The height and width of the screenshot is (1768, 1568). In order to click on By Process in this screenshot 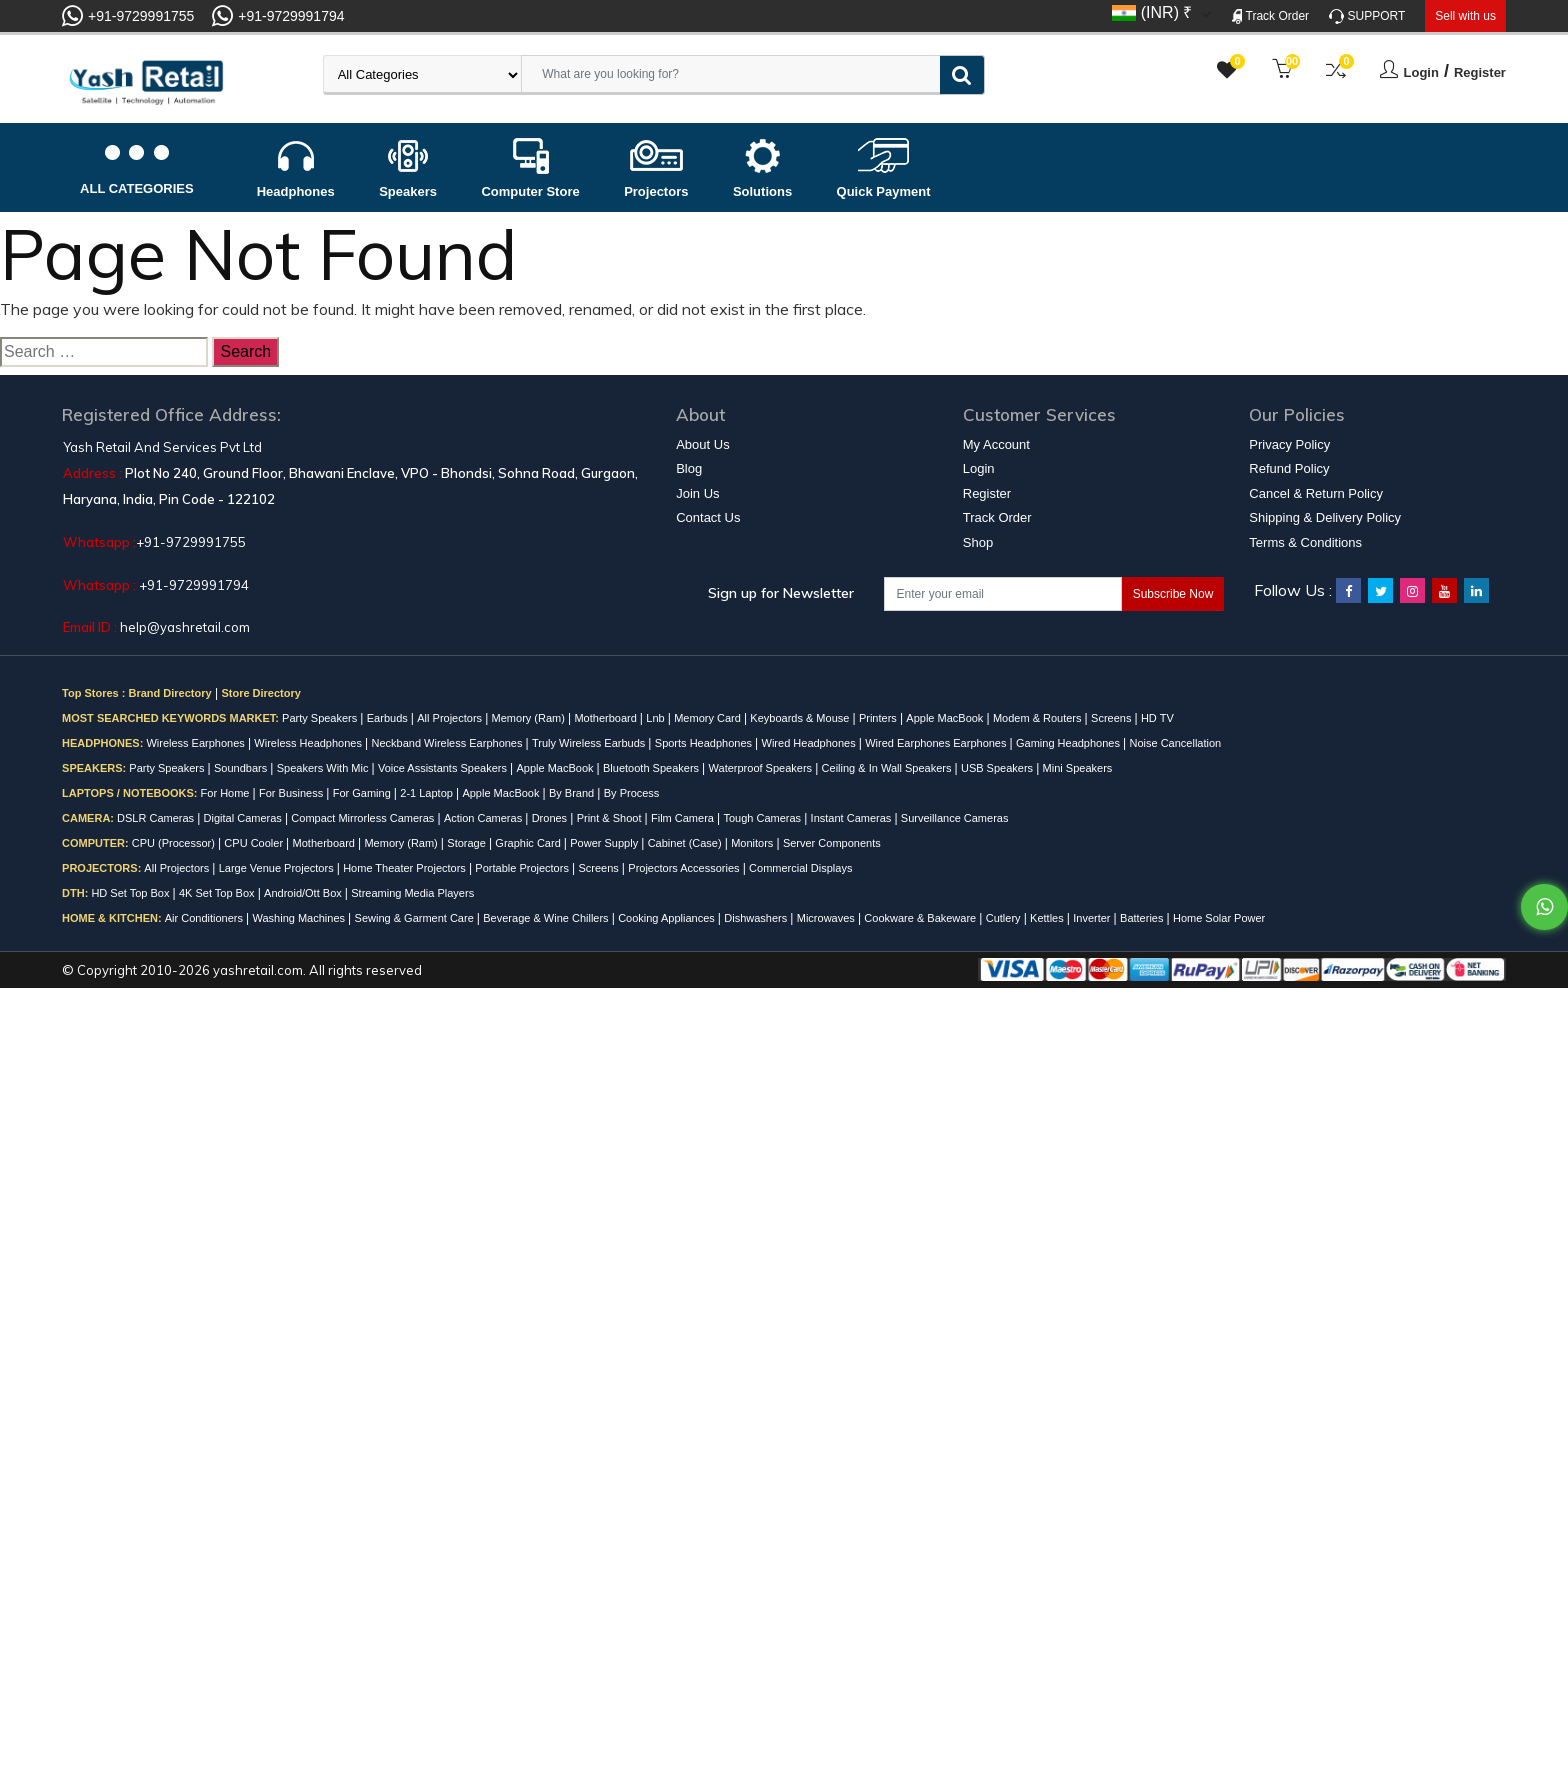, I will do `click(632, 793)`.